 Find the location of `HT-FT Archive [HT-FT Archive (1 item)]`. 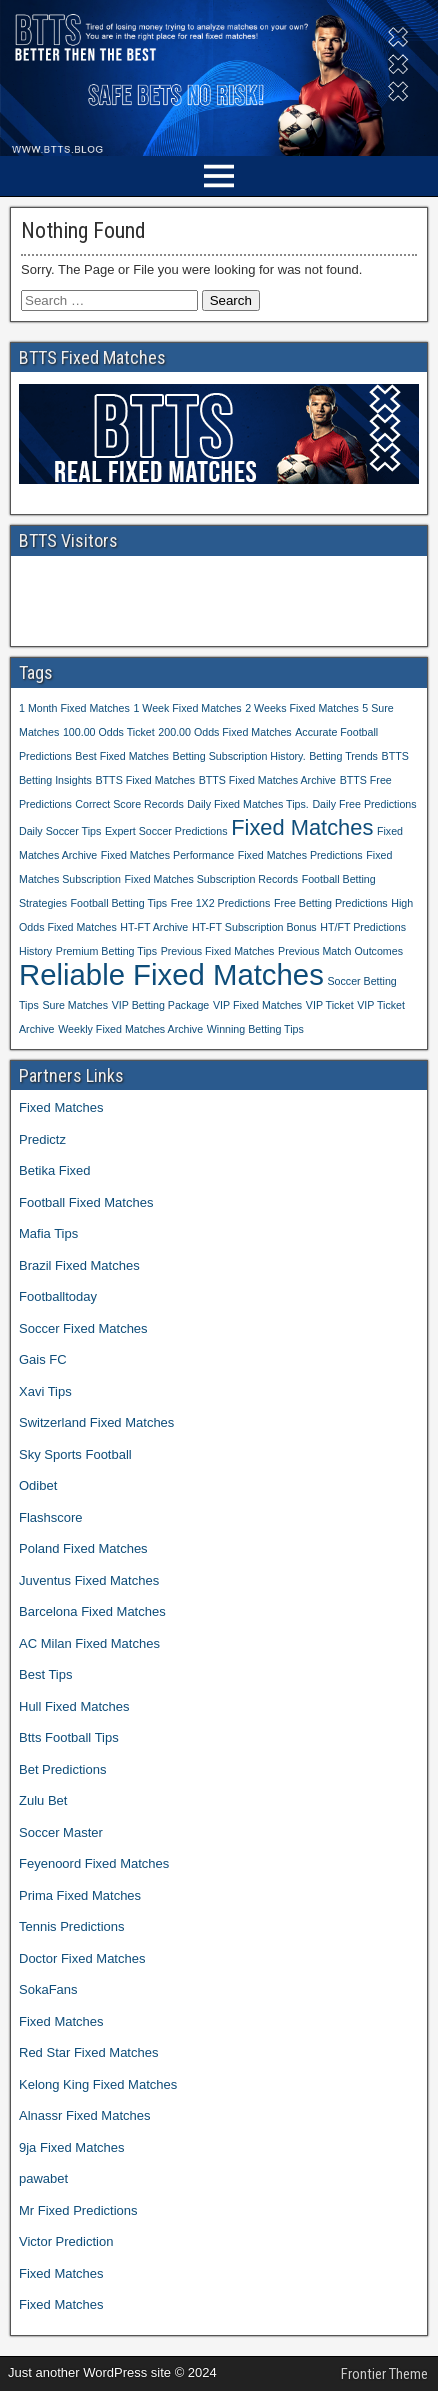

HT-FT Archive [HT-FT Archive (1 item)] is located at coordinates (154, 927).